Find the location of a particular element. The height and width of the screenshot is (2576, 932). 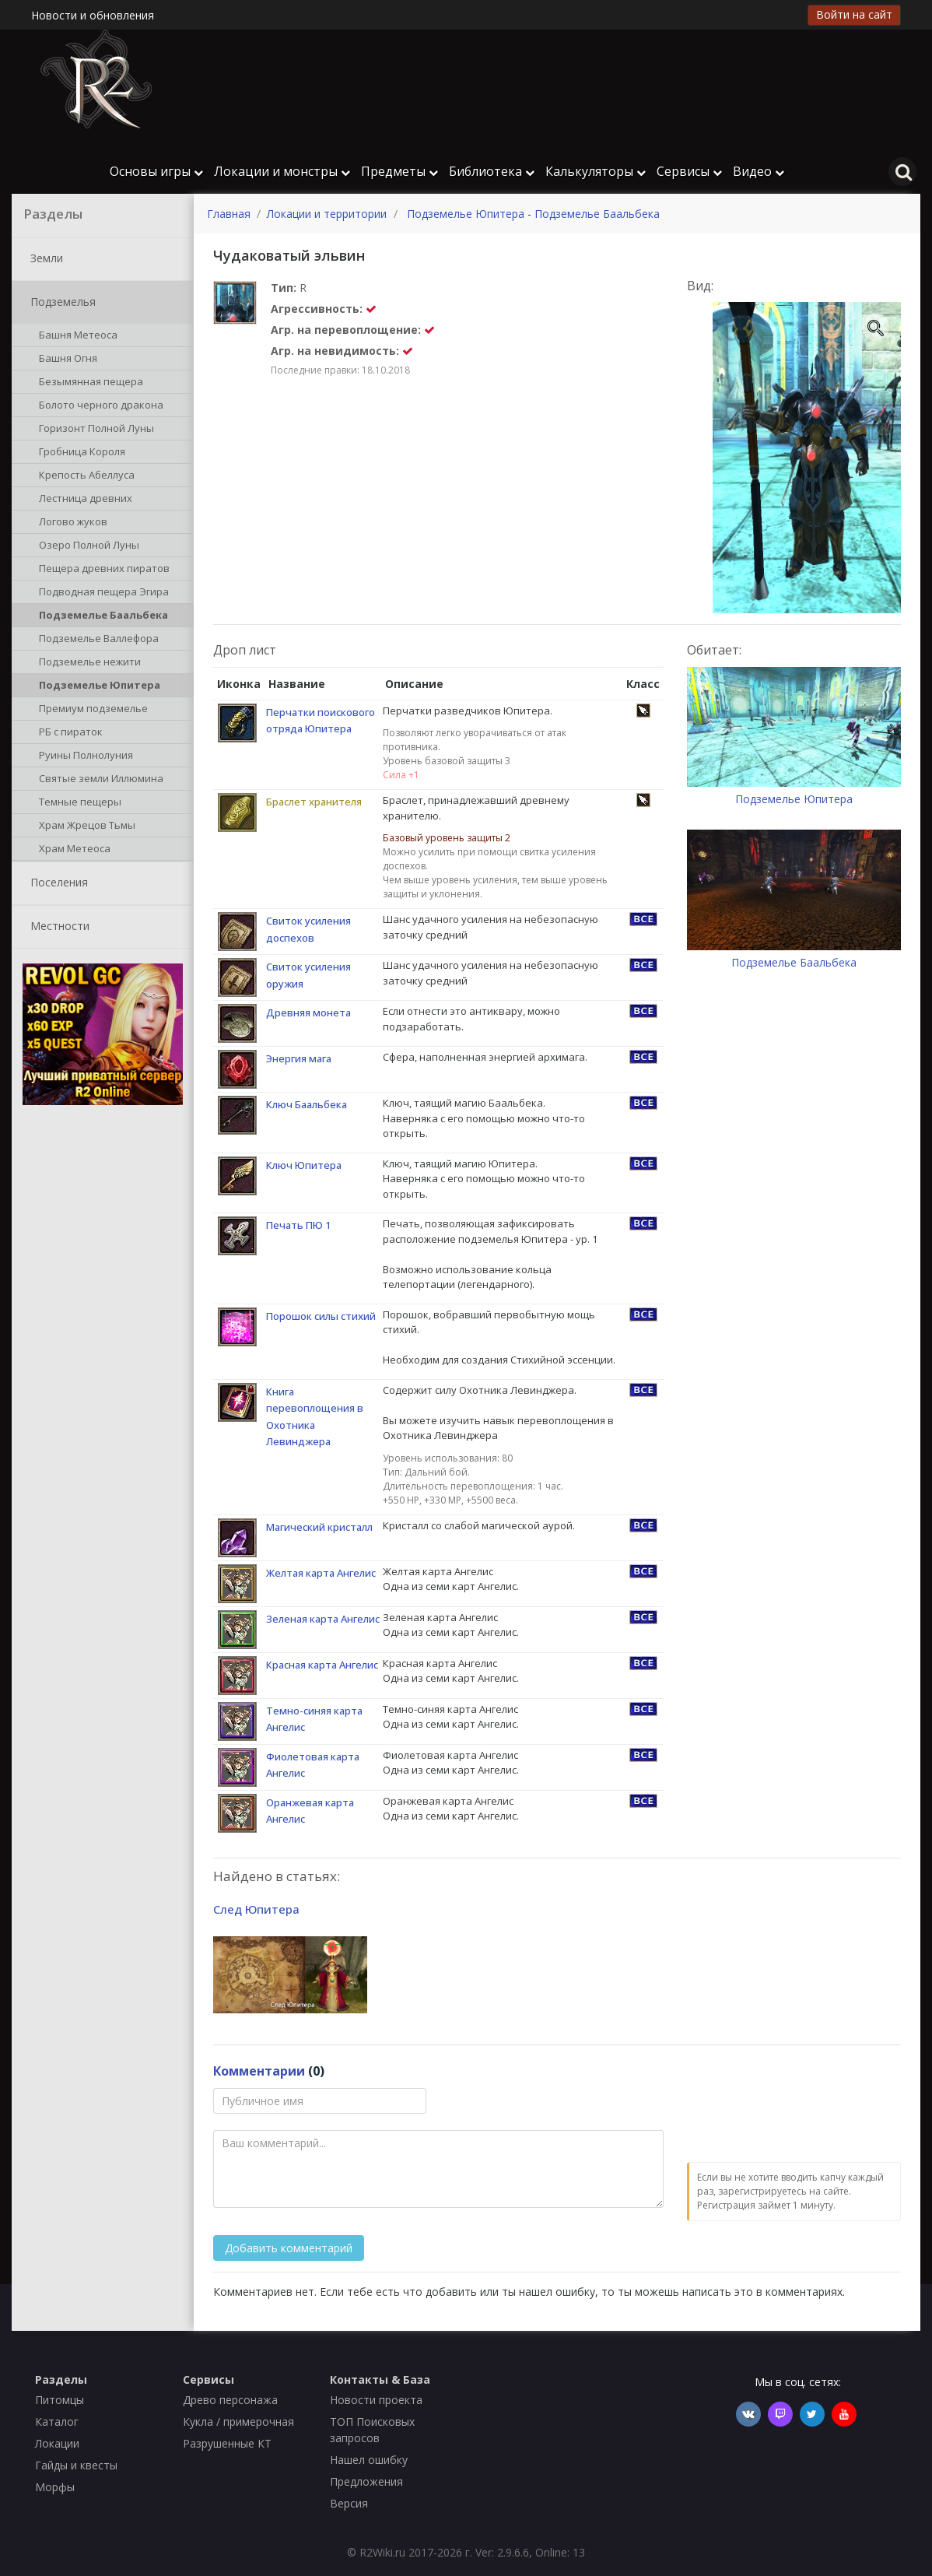

Новости и обновления is located at coordinates (92, 15).